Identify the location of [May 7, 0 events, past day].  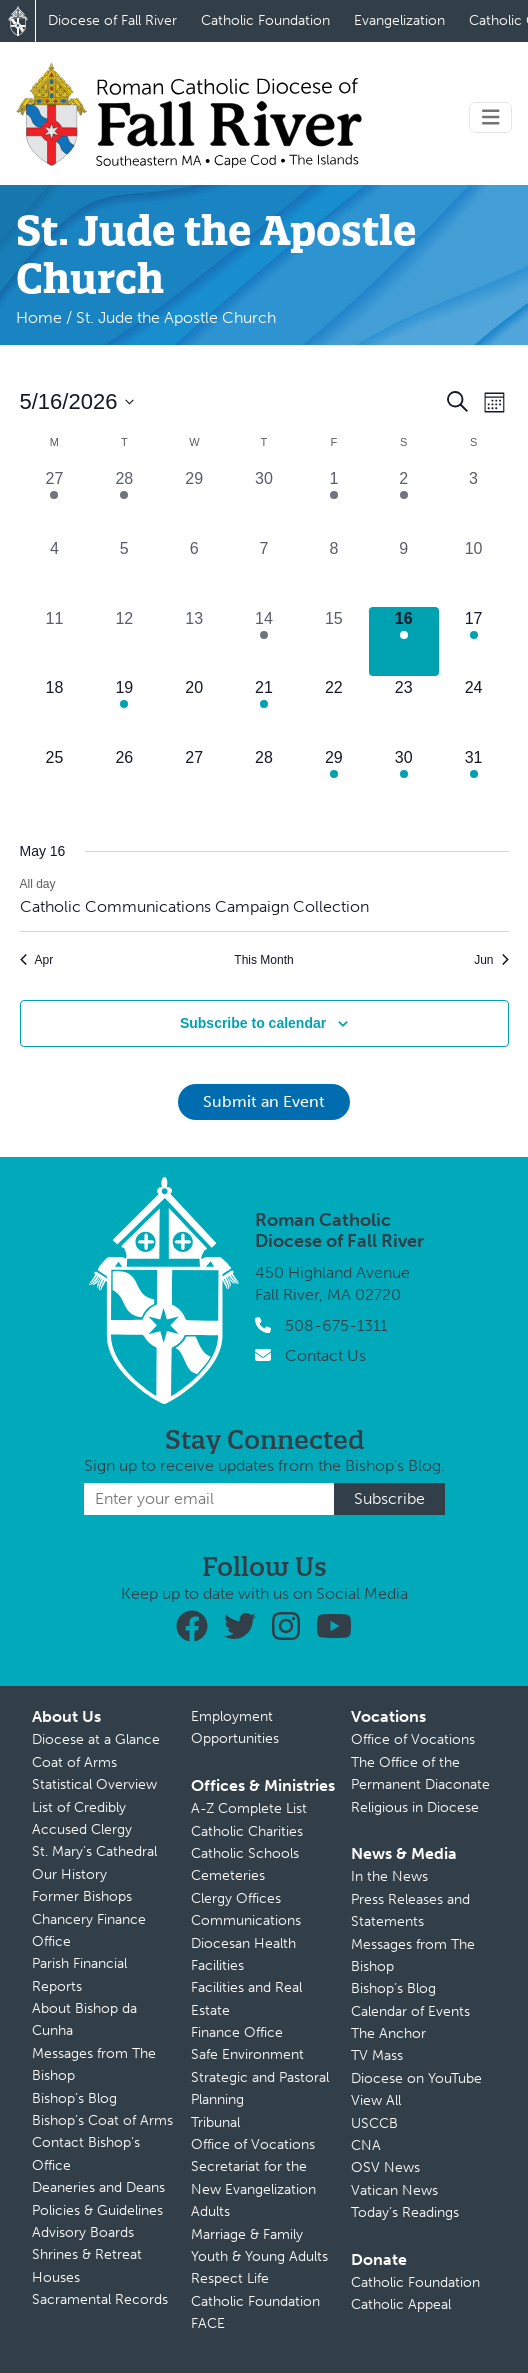
(264, 572).